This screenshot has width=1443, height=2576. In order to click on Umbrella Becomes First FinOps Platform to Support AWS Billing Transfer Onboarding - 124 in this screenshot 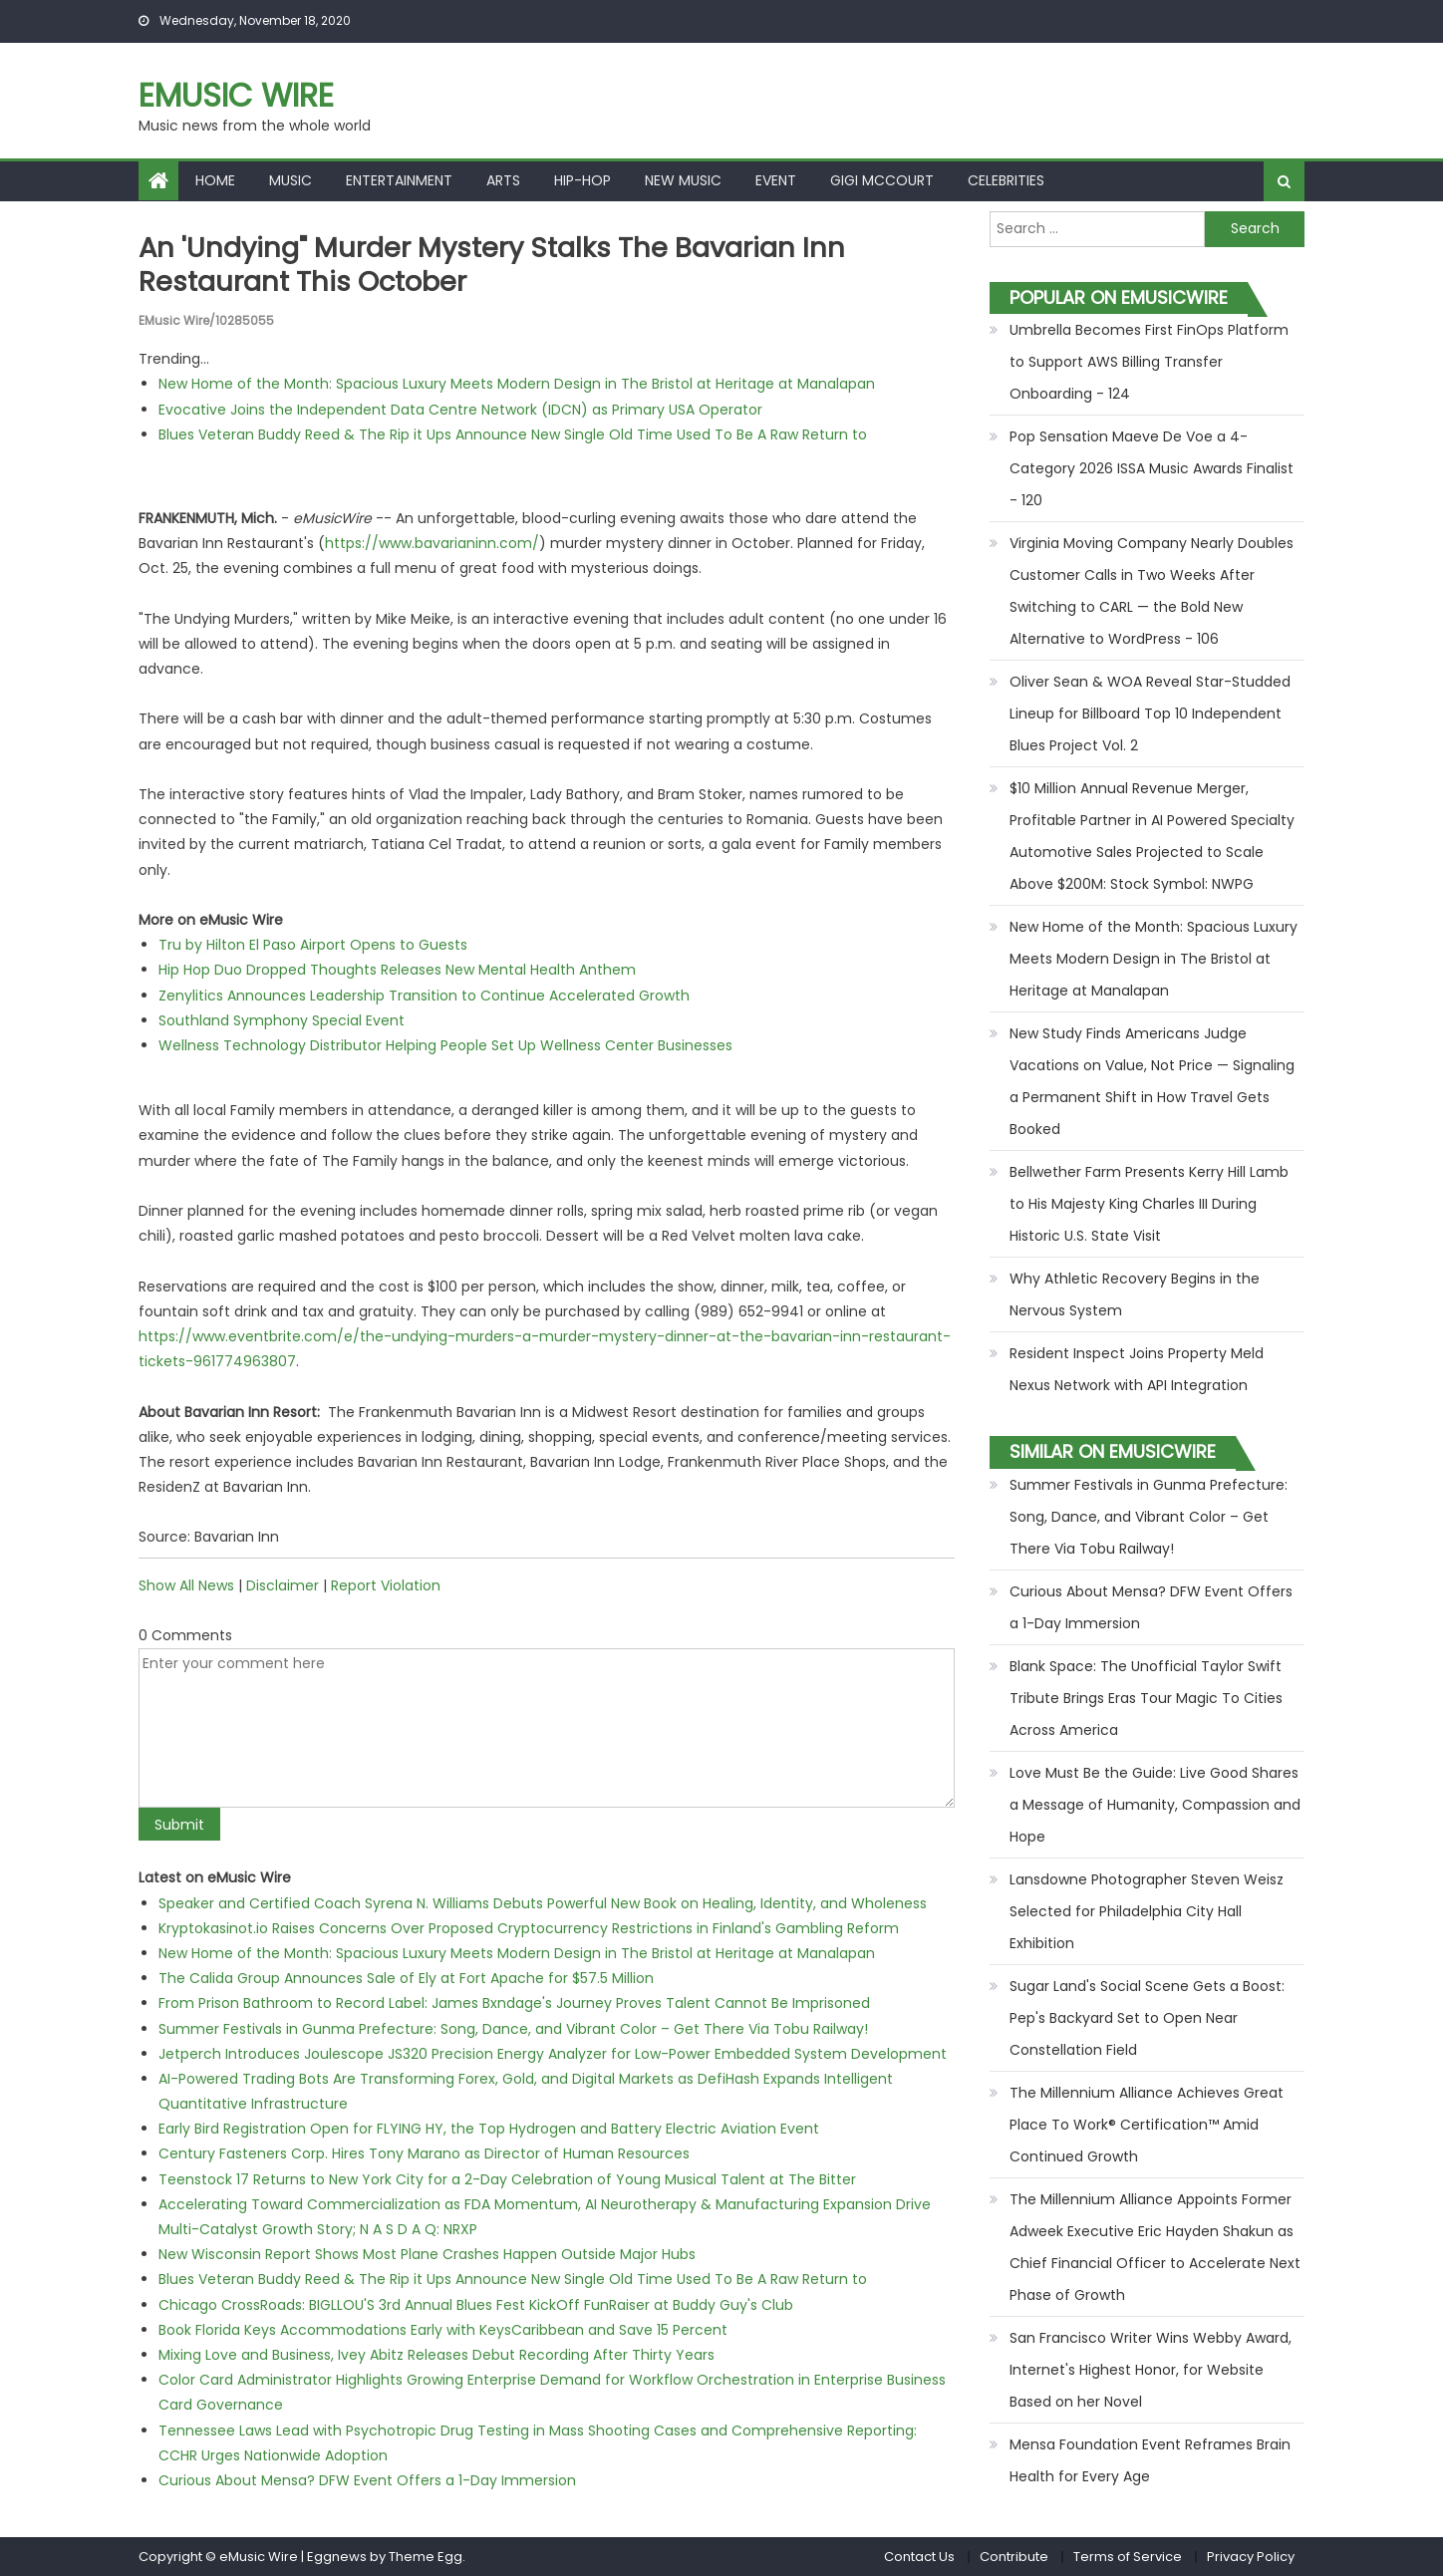, I will do `click(1149, 362)`.